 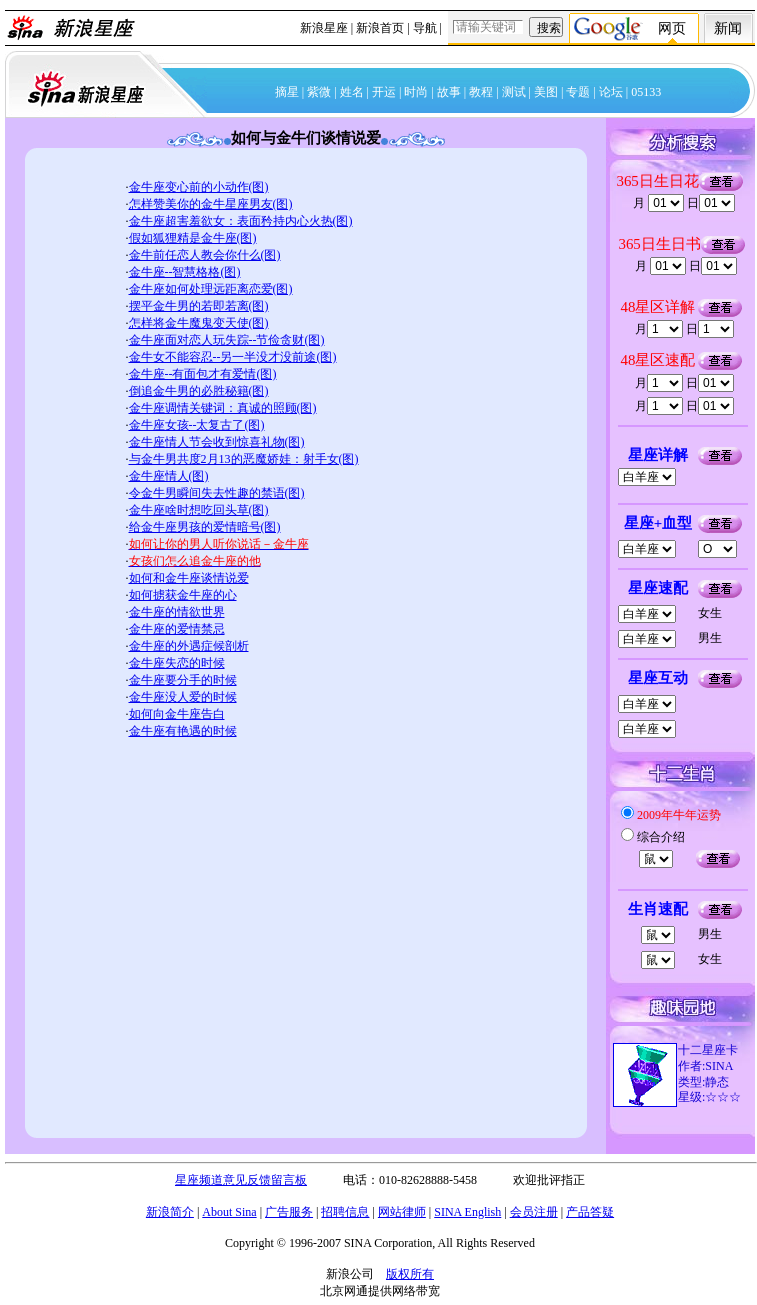 What do you see at coordinates (611, 92) in the screenshot?
I see `论坛` at bounding box center [611, 92].